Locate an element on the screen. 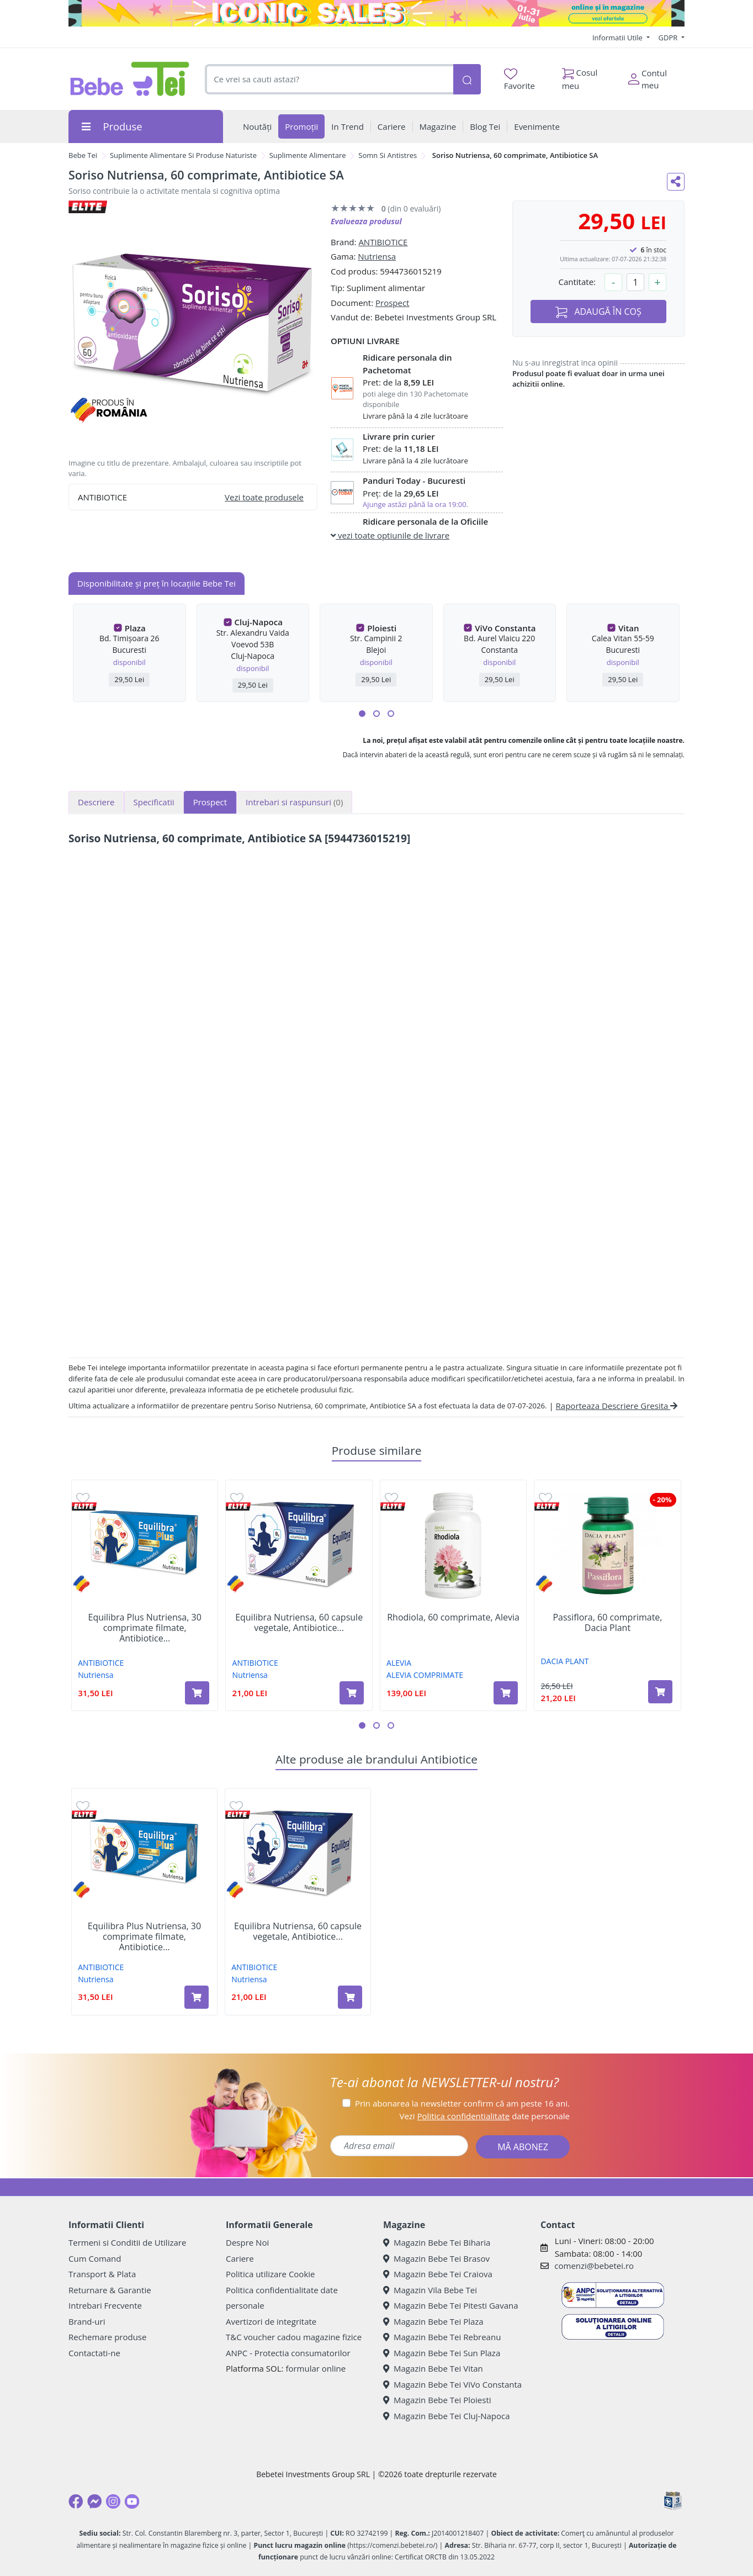  Magazin Vila Bebe Tei is located at coordinates (430, 2289).